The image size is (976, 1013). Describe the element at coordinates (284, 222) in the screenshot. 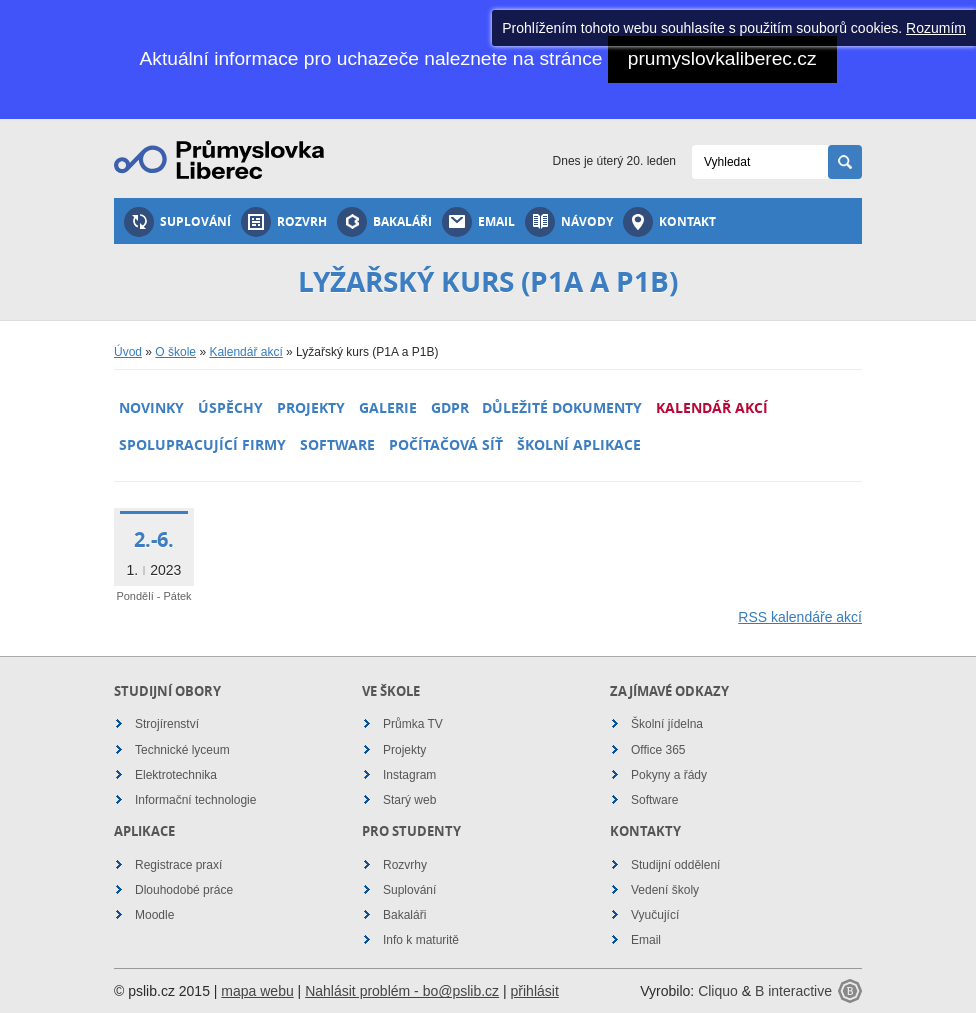

I see `Rozvrh` at that location.